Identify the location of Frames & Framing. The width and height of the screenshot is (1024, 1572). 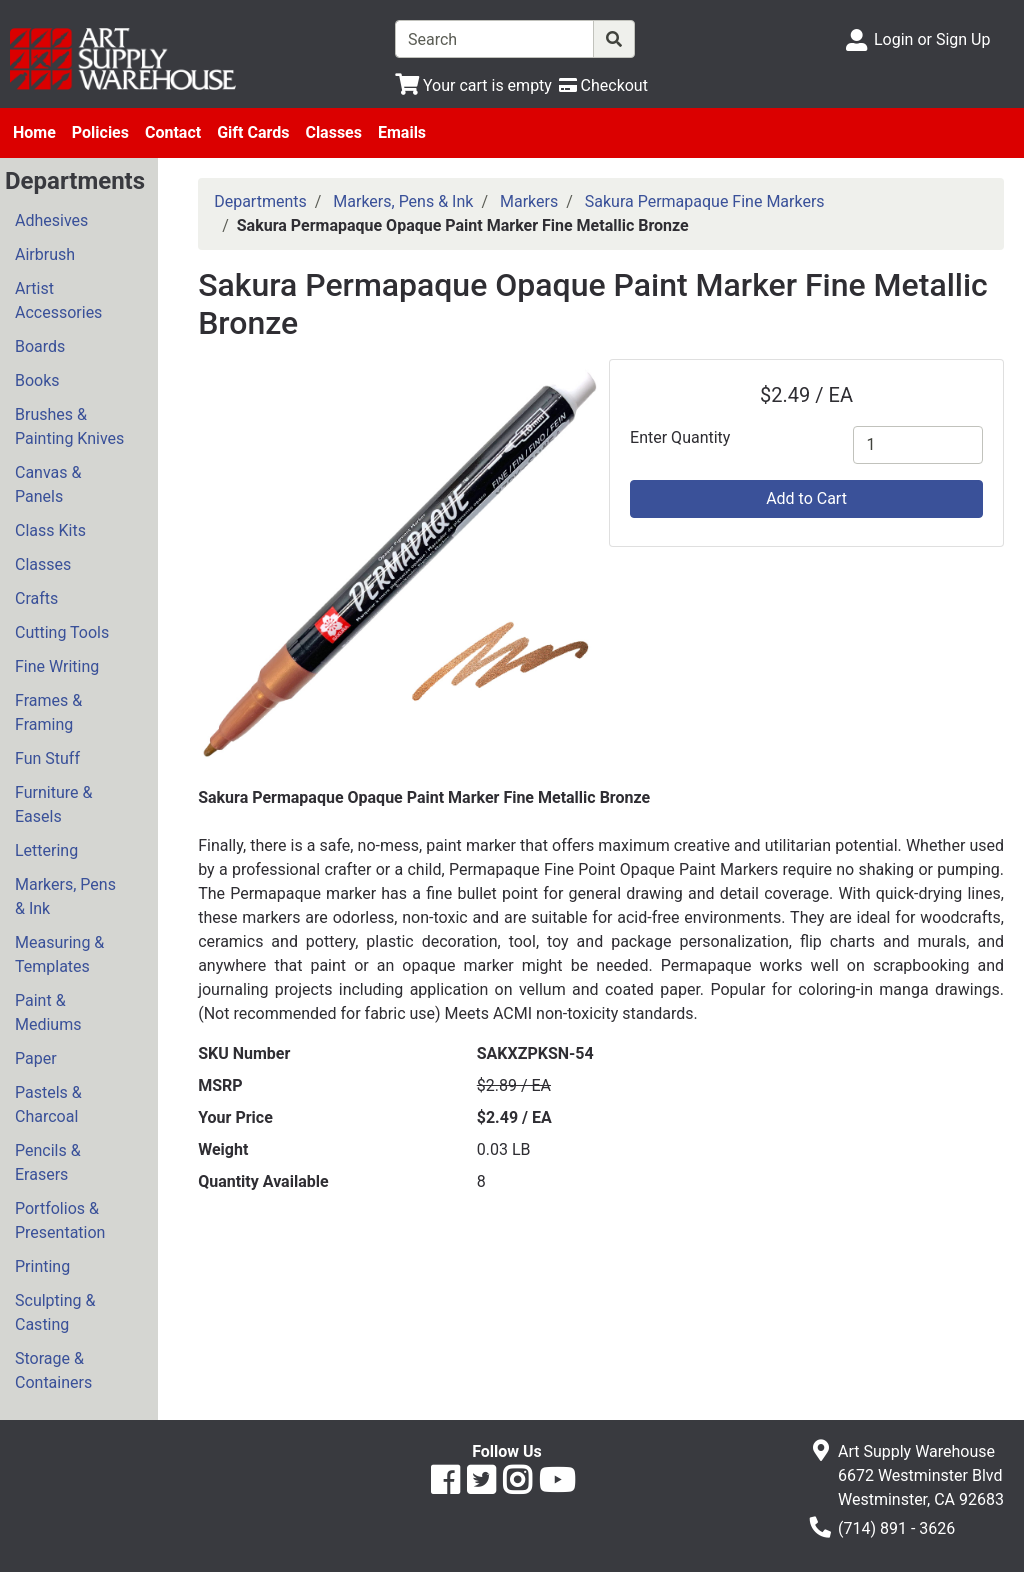
(48, 712).